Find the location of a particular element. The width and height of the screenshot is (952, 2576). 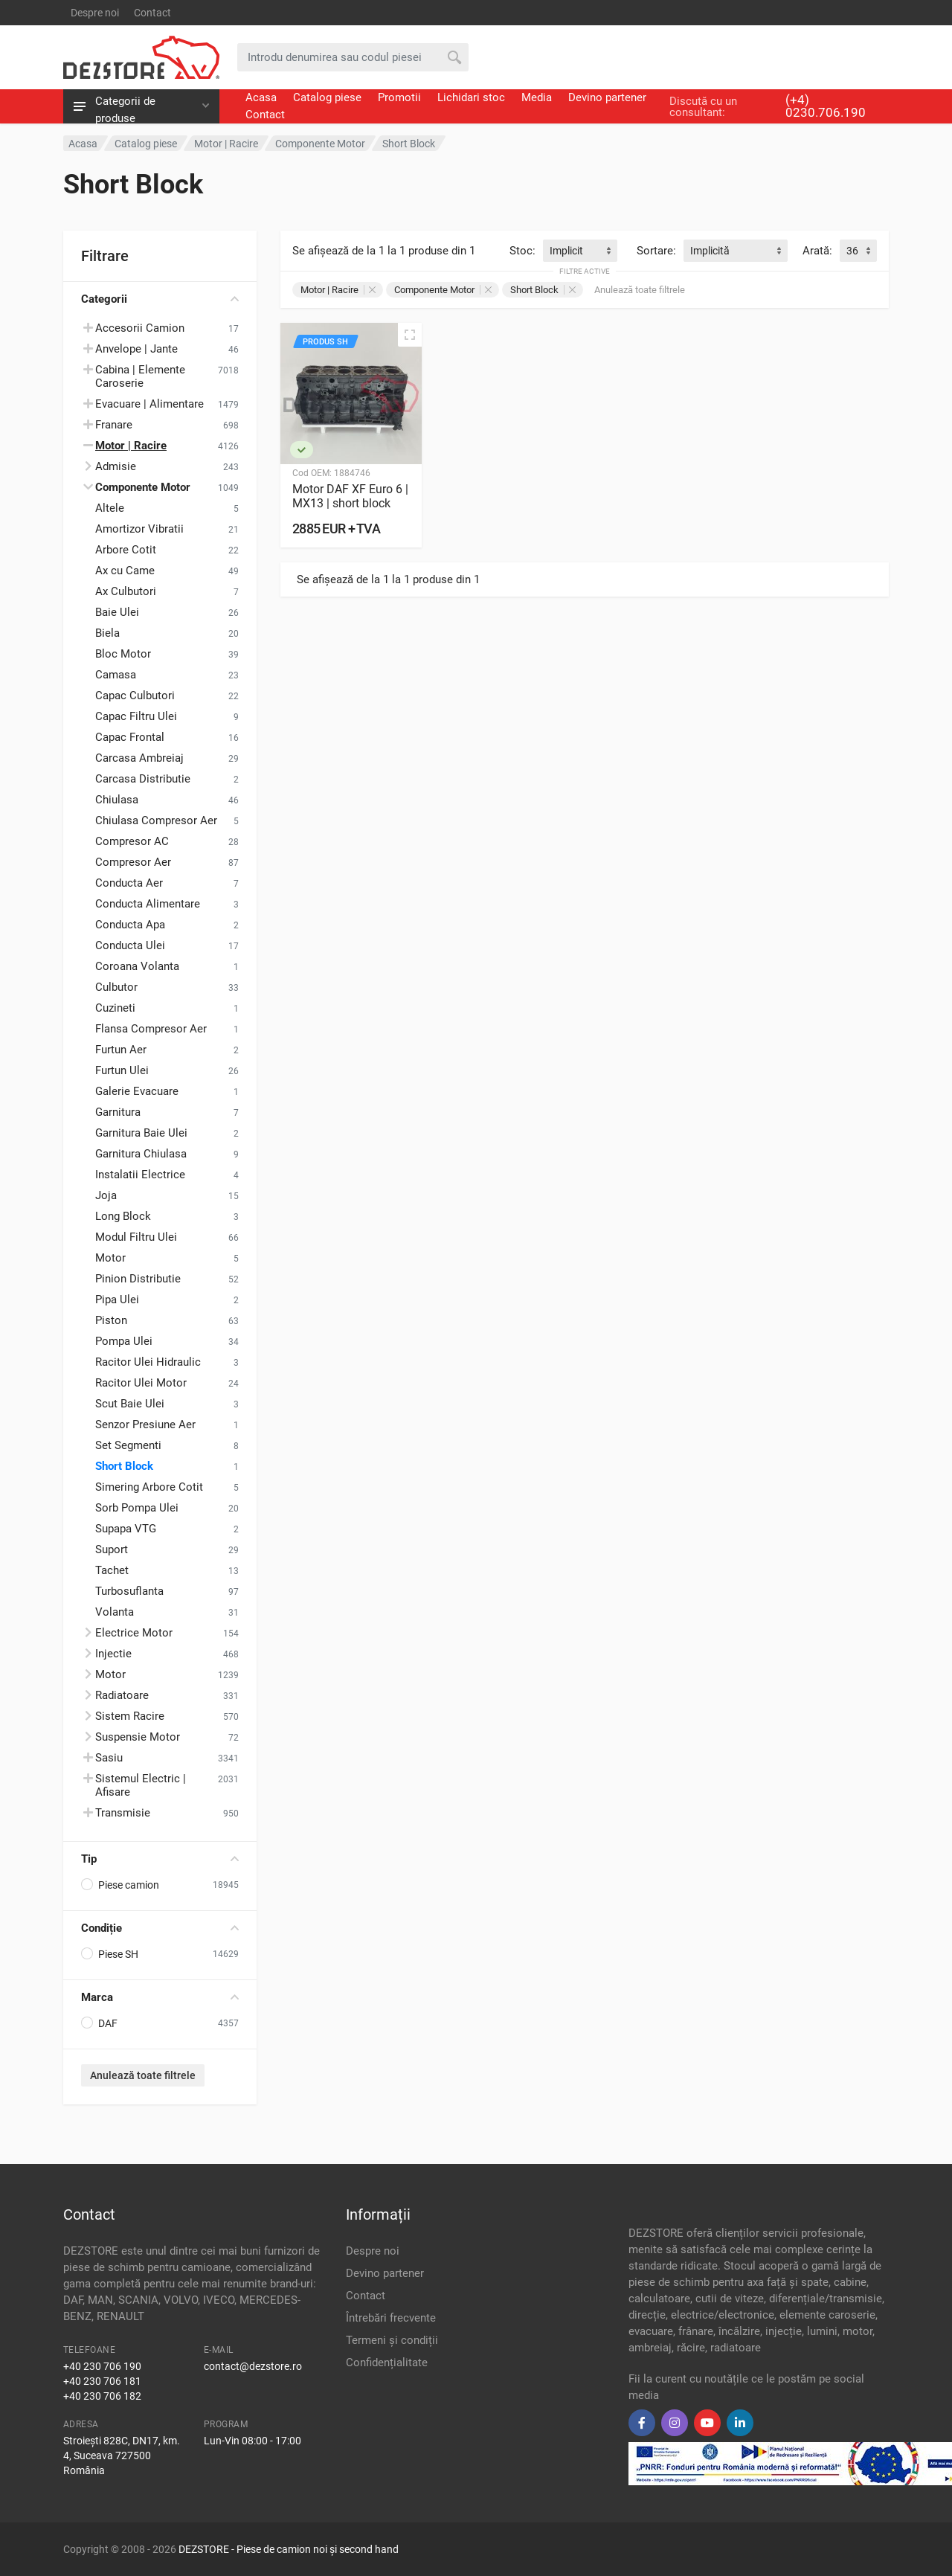

Acasa is located at coordinates (261, 97).